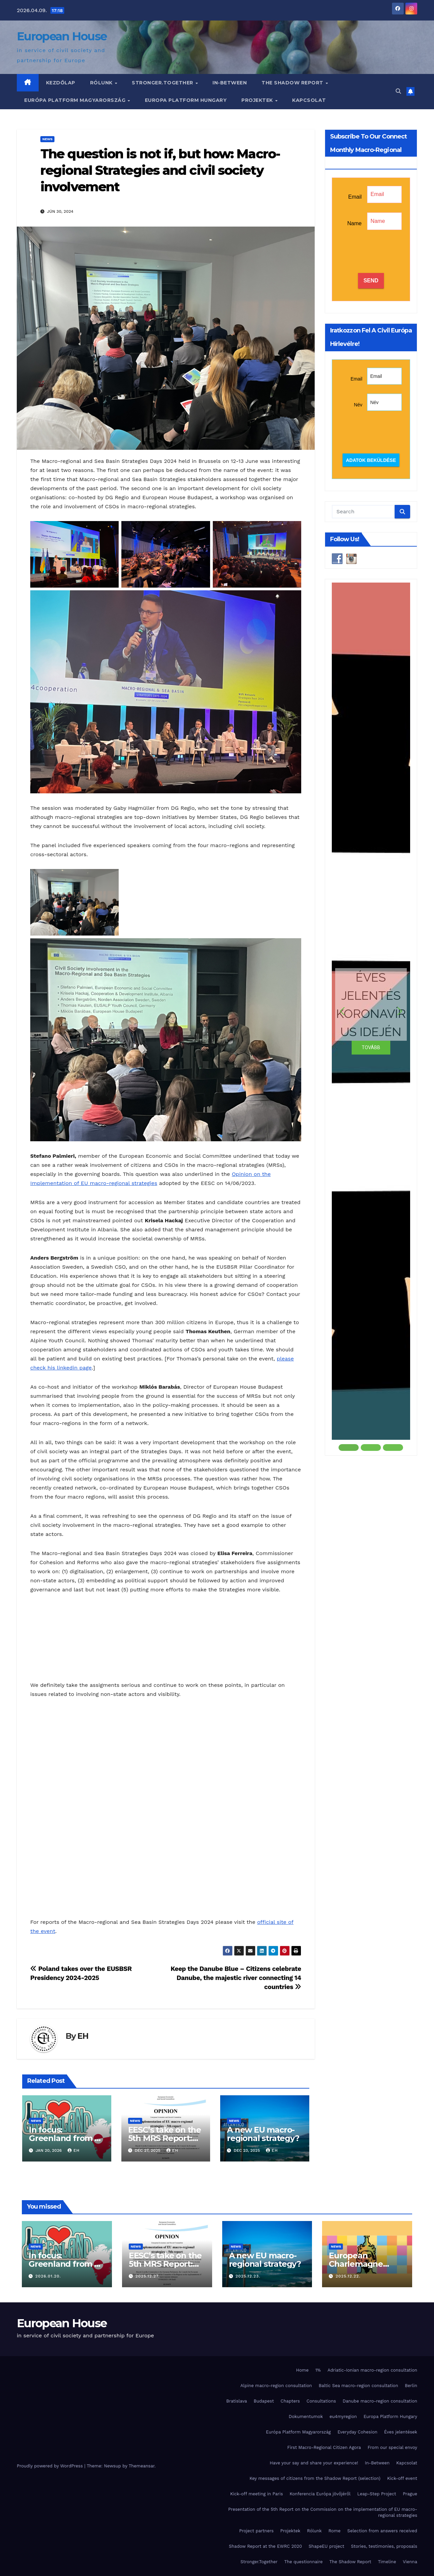 The height and width of the screenshot is (2576, 434). What do you see at coordinates (290, 2401) in the screenshot?
I see `Chapters` at bounding box center [290, 2401].